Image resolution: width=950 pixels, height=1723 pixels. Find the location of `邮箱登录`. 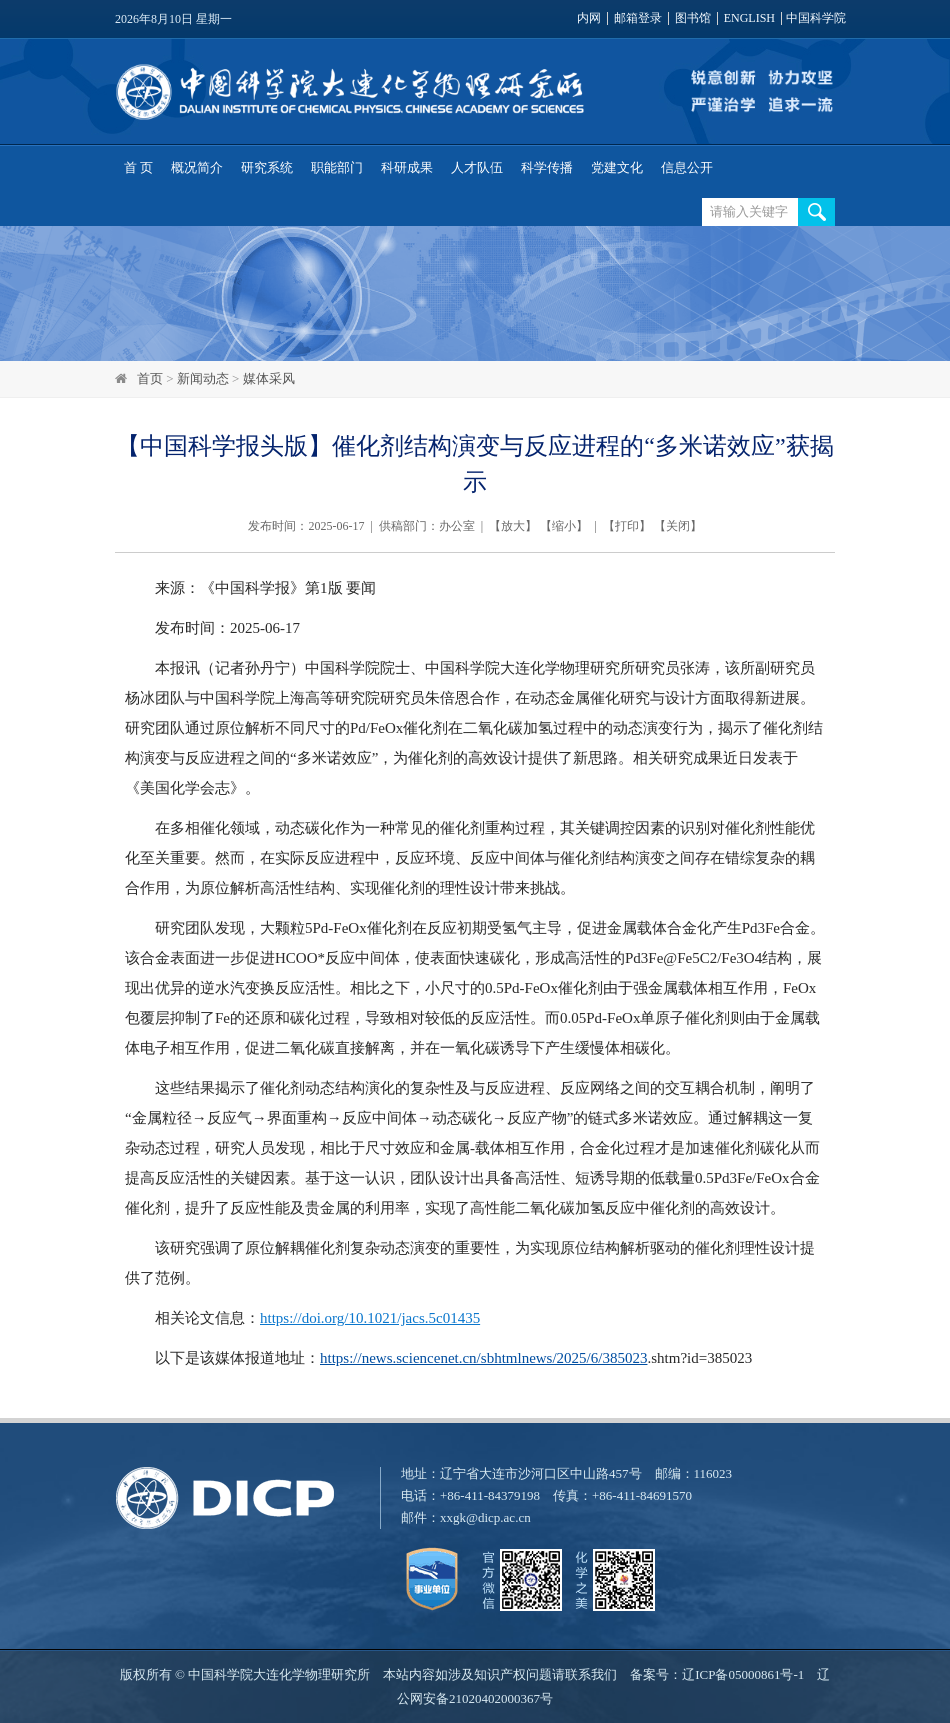

邮箱登录 is located at coordinates (638, 18).